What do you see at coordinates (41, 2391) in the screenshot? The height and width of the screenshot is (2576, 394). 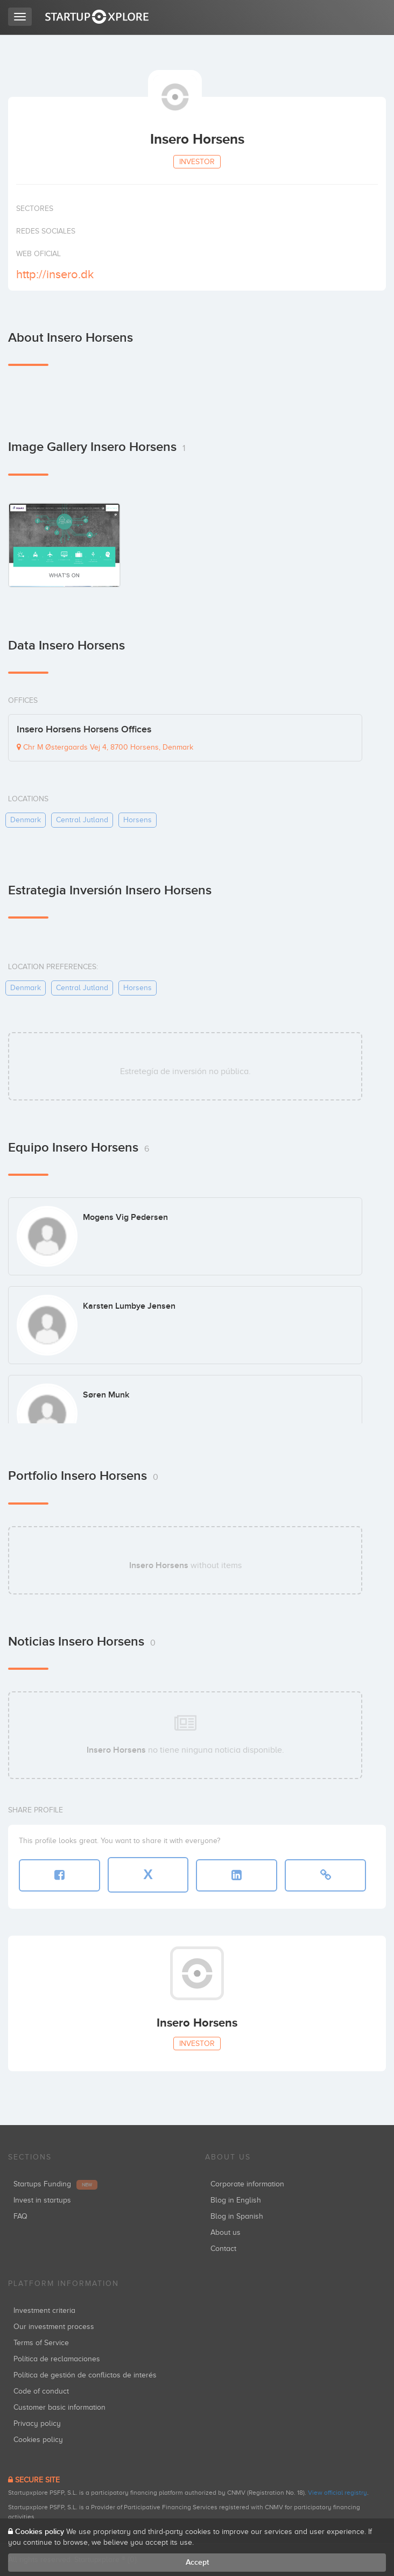 I see `Code of conduct` at bounding box center [41, 2391].